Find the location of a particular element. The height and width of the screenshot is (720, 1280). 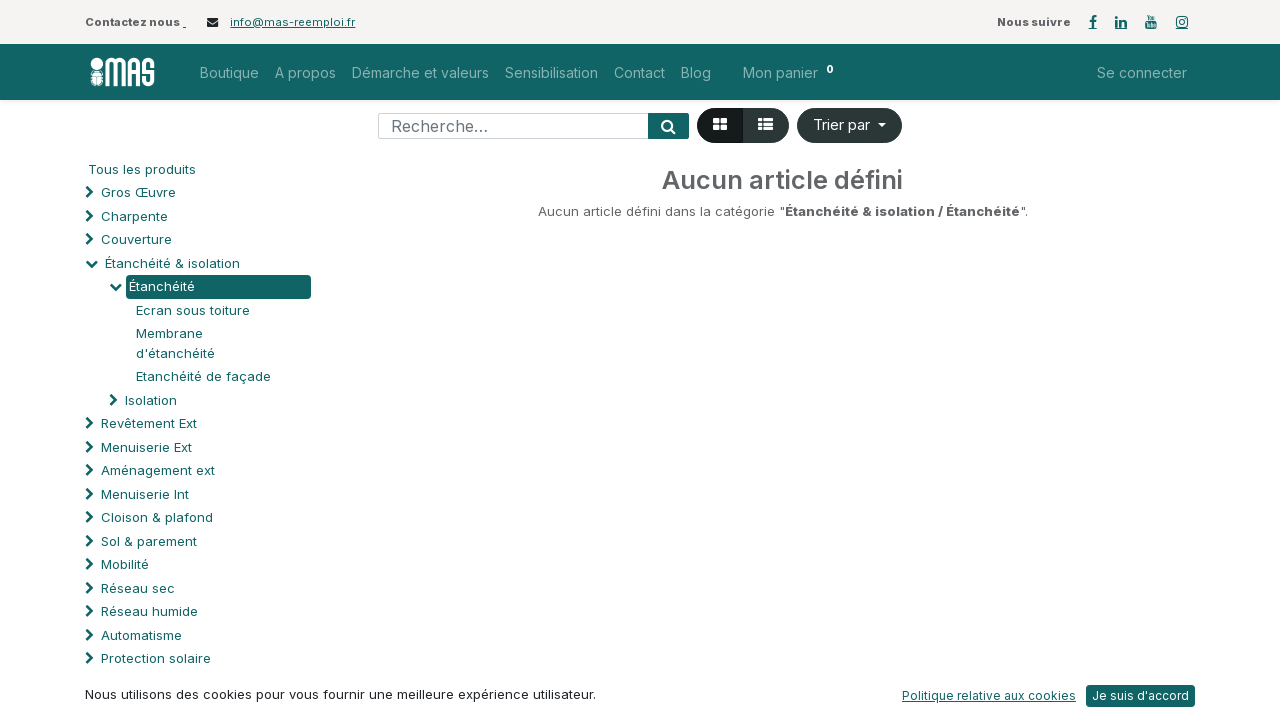

Etanchéité de façade is located at coordinates (203, 376).